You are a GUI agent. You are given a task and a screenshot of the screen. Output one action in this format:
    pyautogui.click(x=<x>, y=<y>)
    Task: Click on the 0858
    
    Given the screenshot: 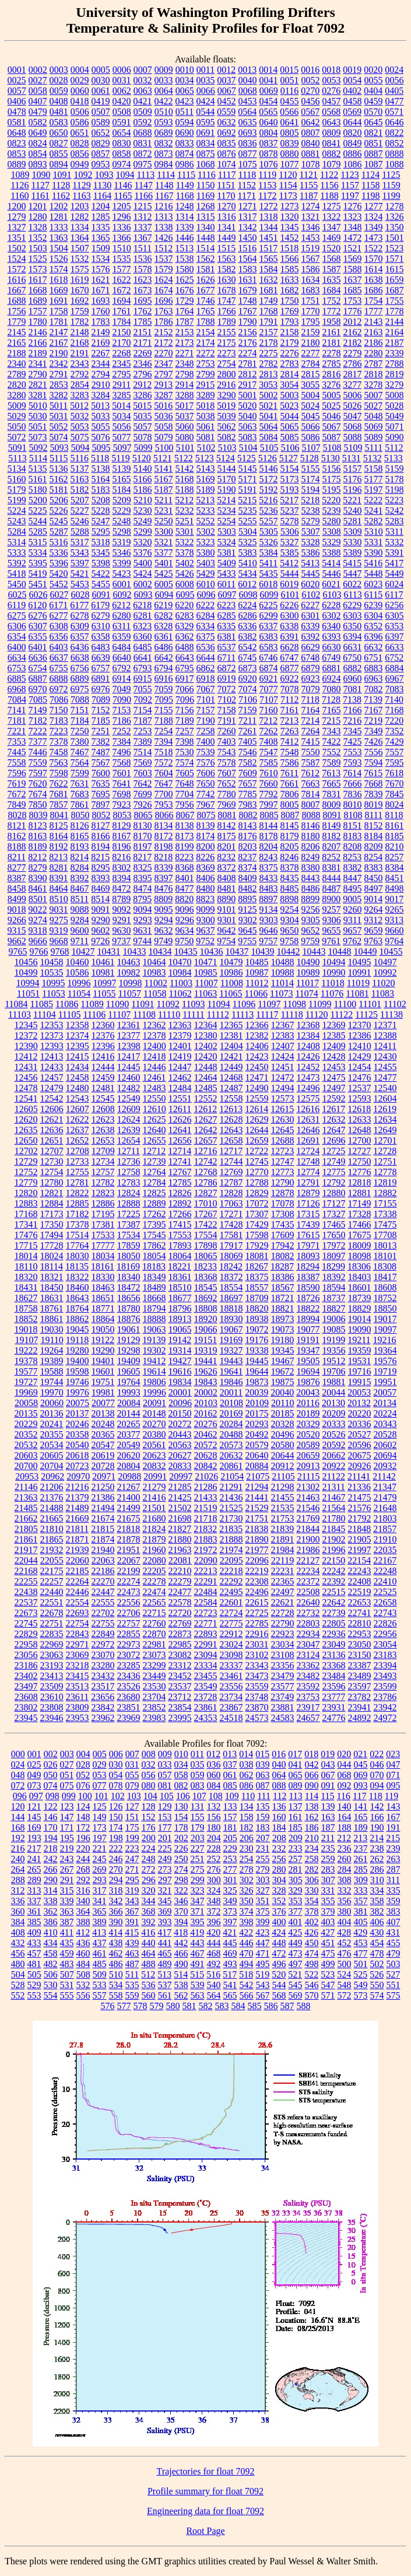 What is the action you would take?
    pyautogui.click(x=122, y=154)
    